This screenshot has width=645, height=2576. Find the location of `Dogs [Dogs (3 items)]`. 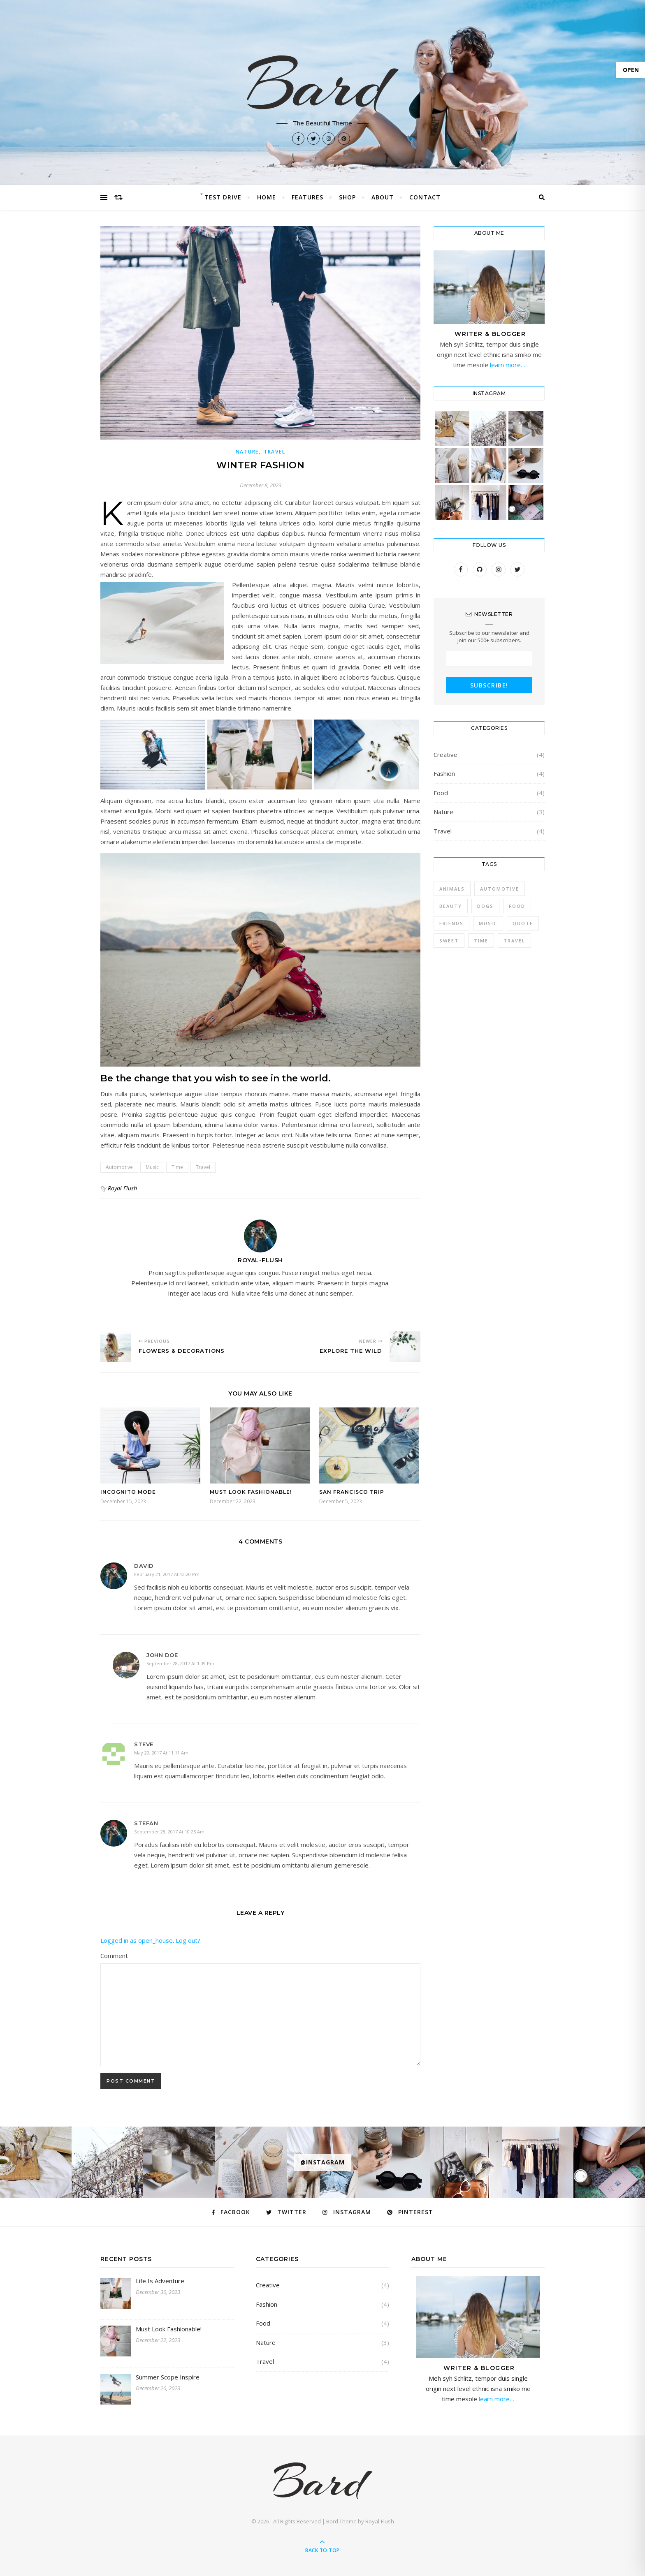

Dogs [Dogs (3 items)] is located at coordinates (485, 906).